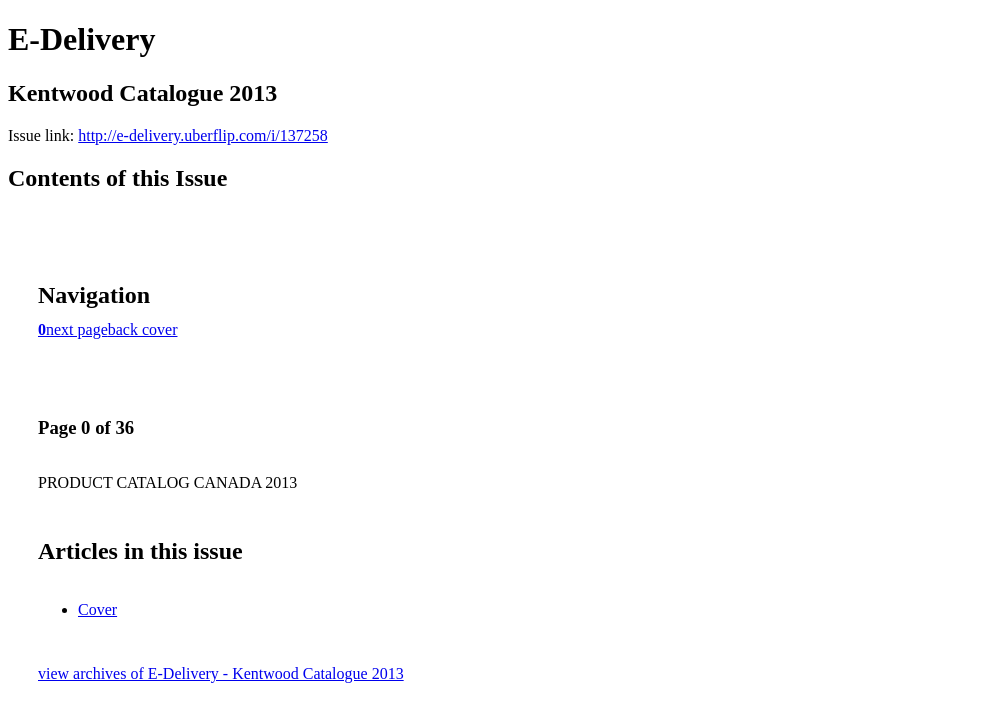 Image resolution: width=998 pixels, height=720 pixels. Describe the element at coordinates (221, 673) in the screenshot. I see `view archives of E-Delivery - Kentwood Catalogue 2013` at that location.